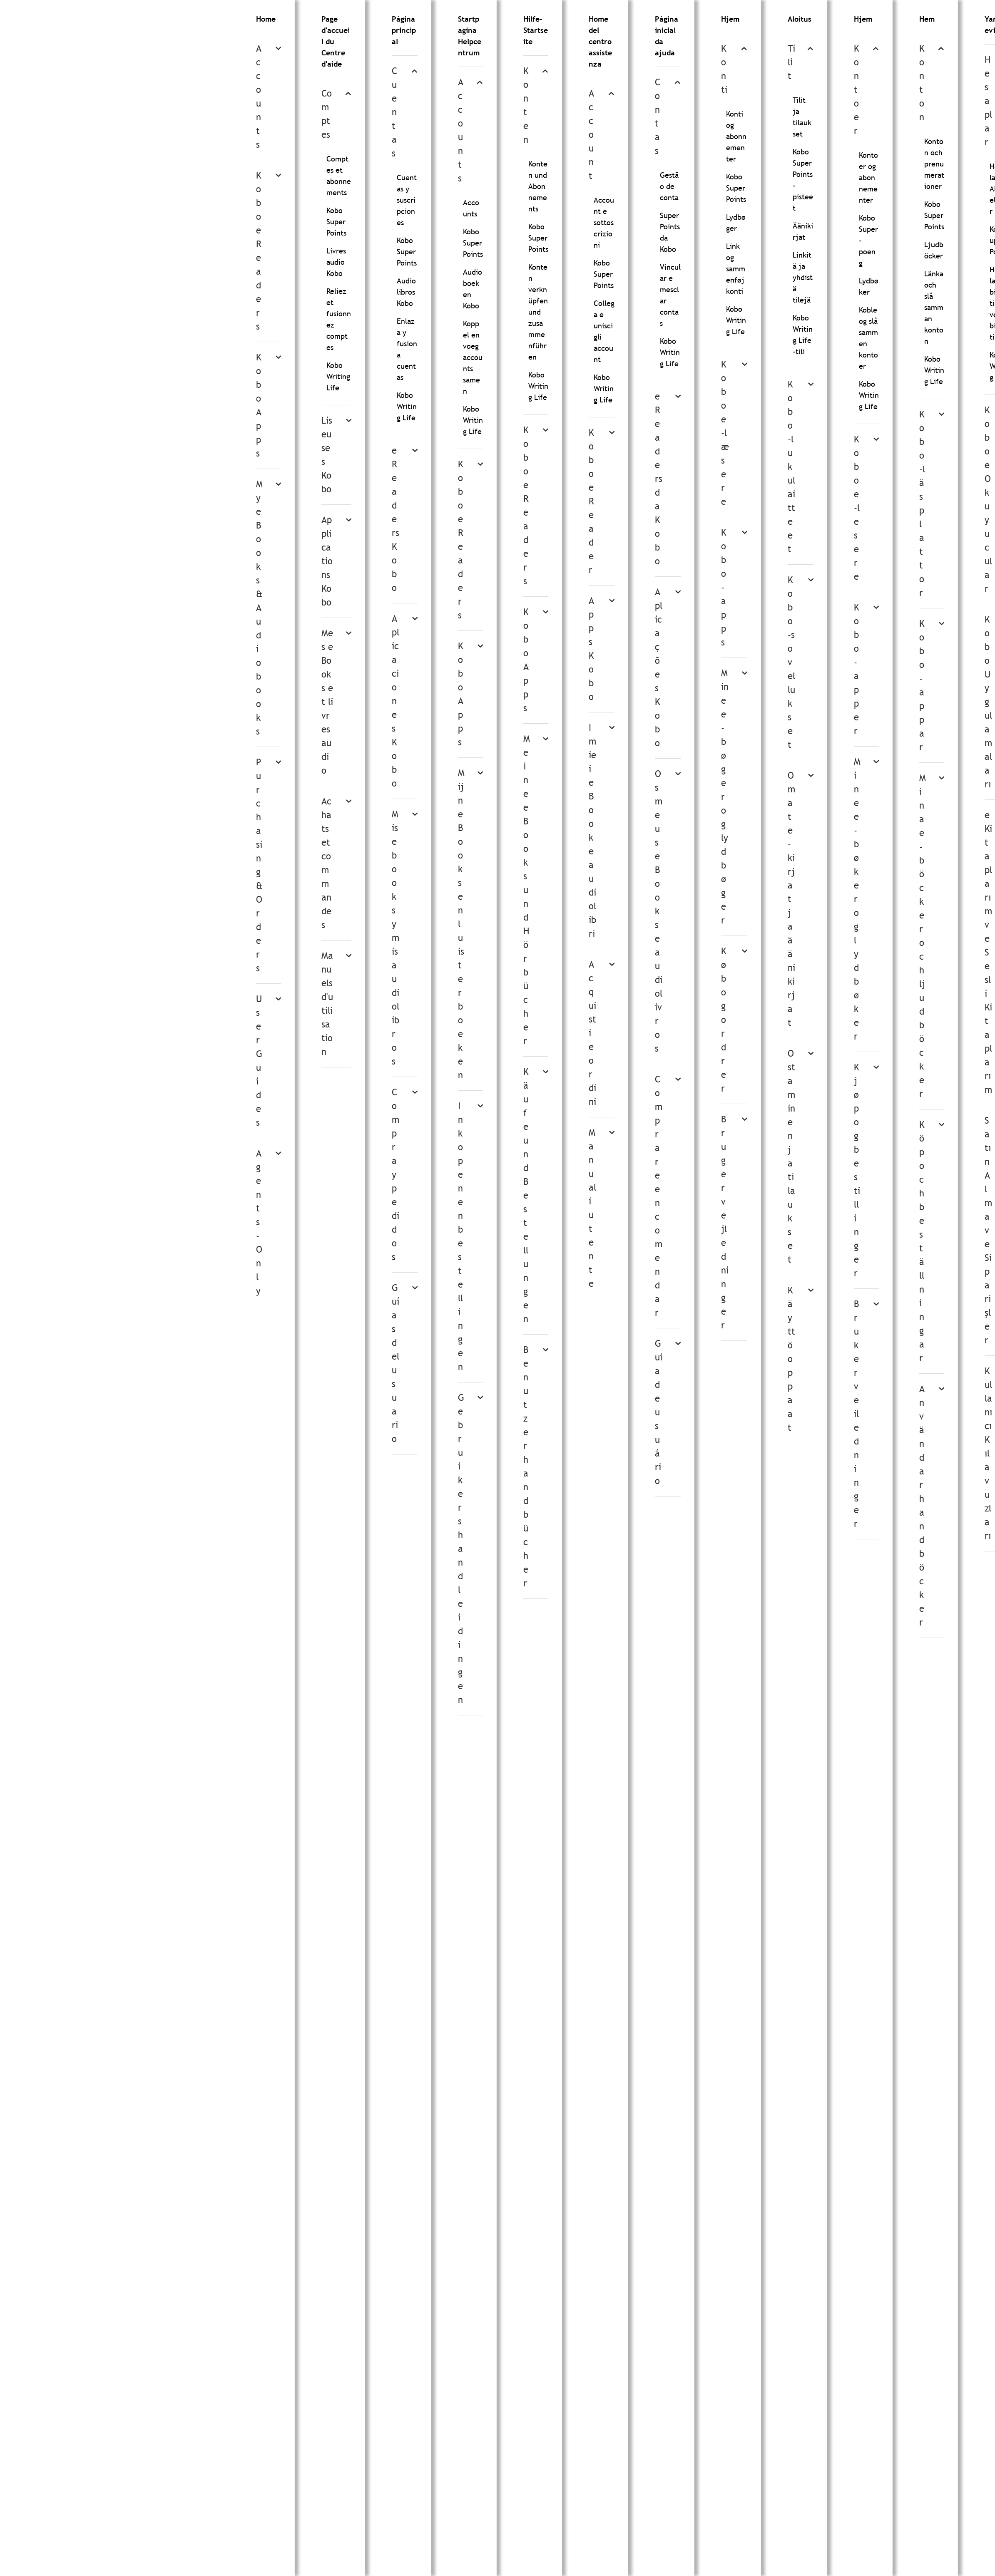 The height and width of the screenshot is (2576, 995). I want to click on Kjøp og bestillinger, so click(857, 1170).